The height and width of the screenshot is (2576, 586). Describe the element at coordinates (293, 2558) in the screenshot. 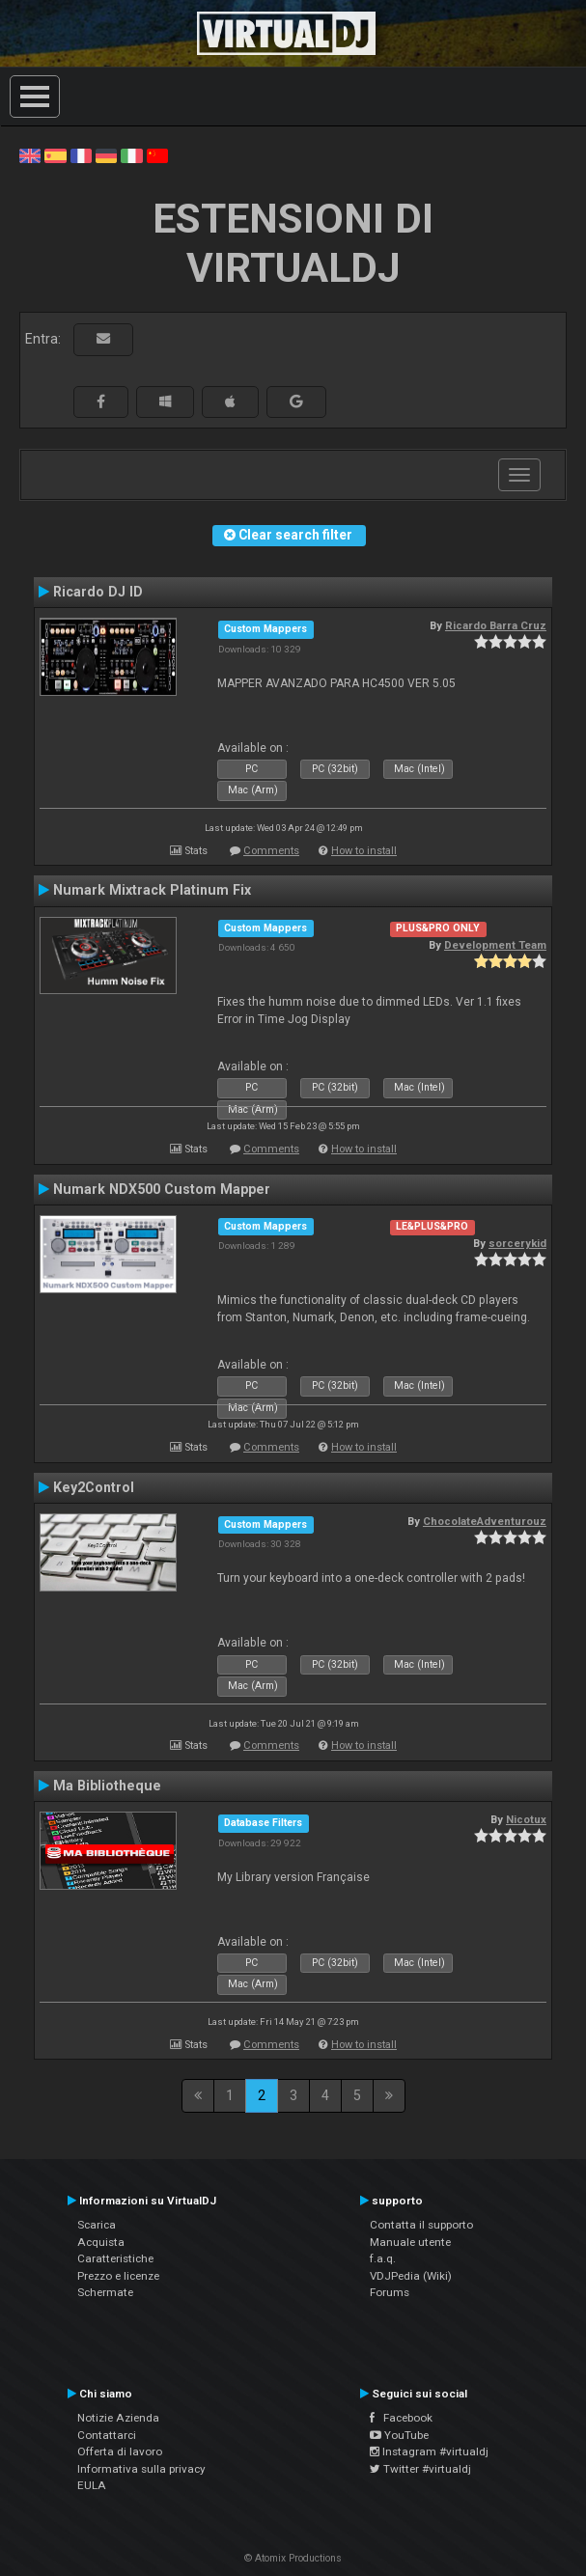

I see `© Atomix Productions` at that location.